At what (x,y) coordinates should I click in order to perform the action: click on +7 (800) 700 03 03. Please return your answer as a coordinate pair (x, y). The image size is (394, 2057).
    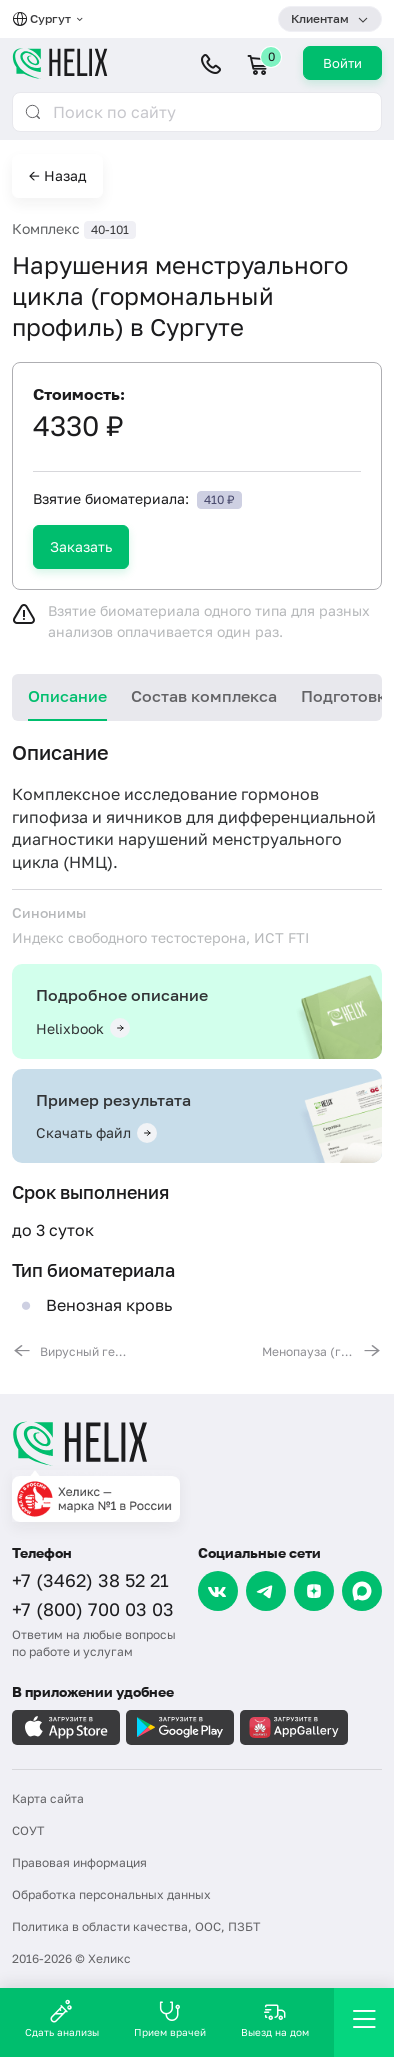
    Looking at the image, I should click on (93, 1609).